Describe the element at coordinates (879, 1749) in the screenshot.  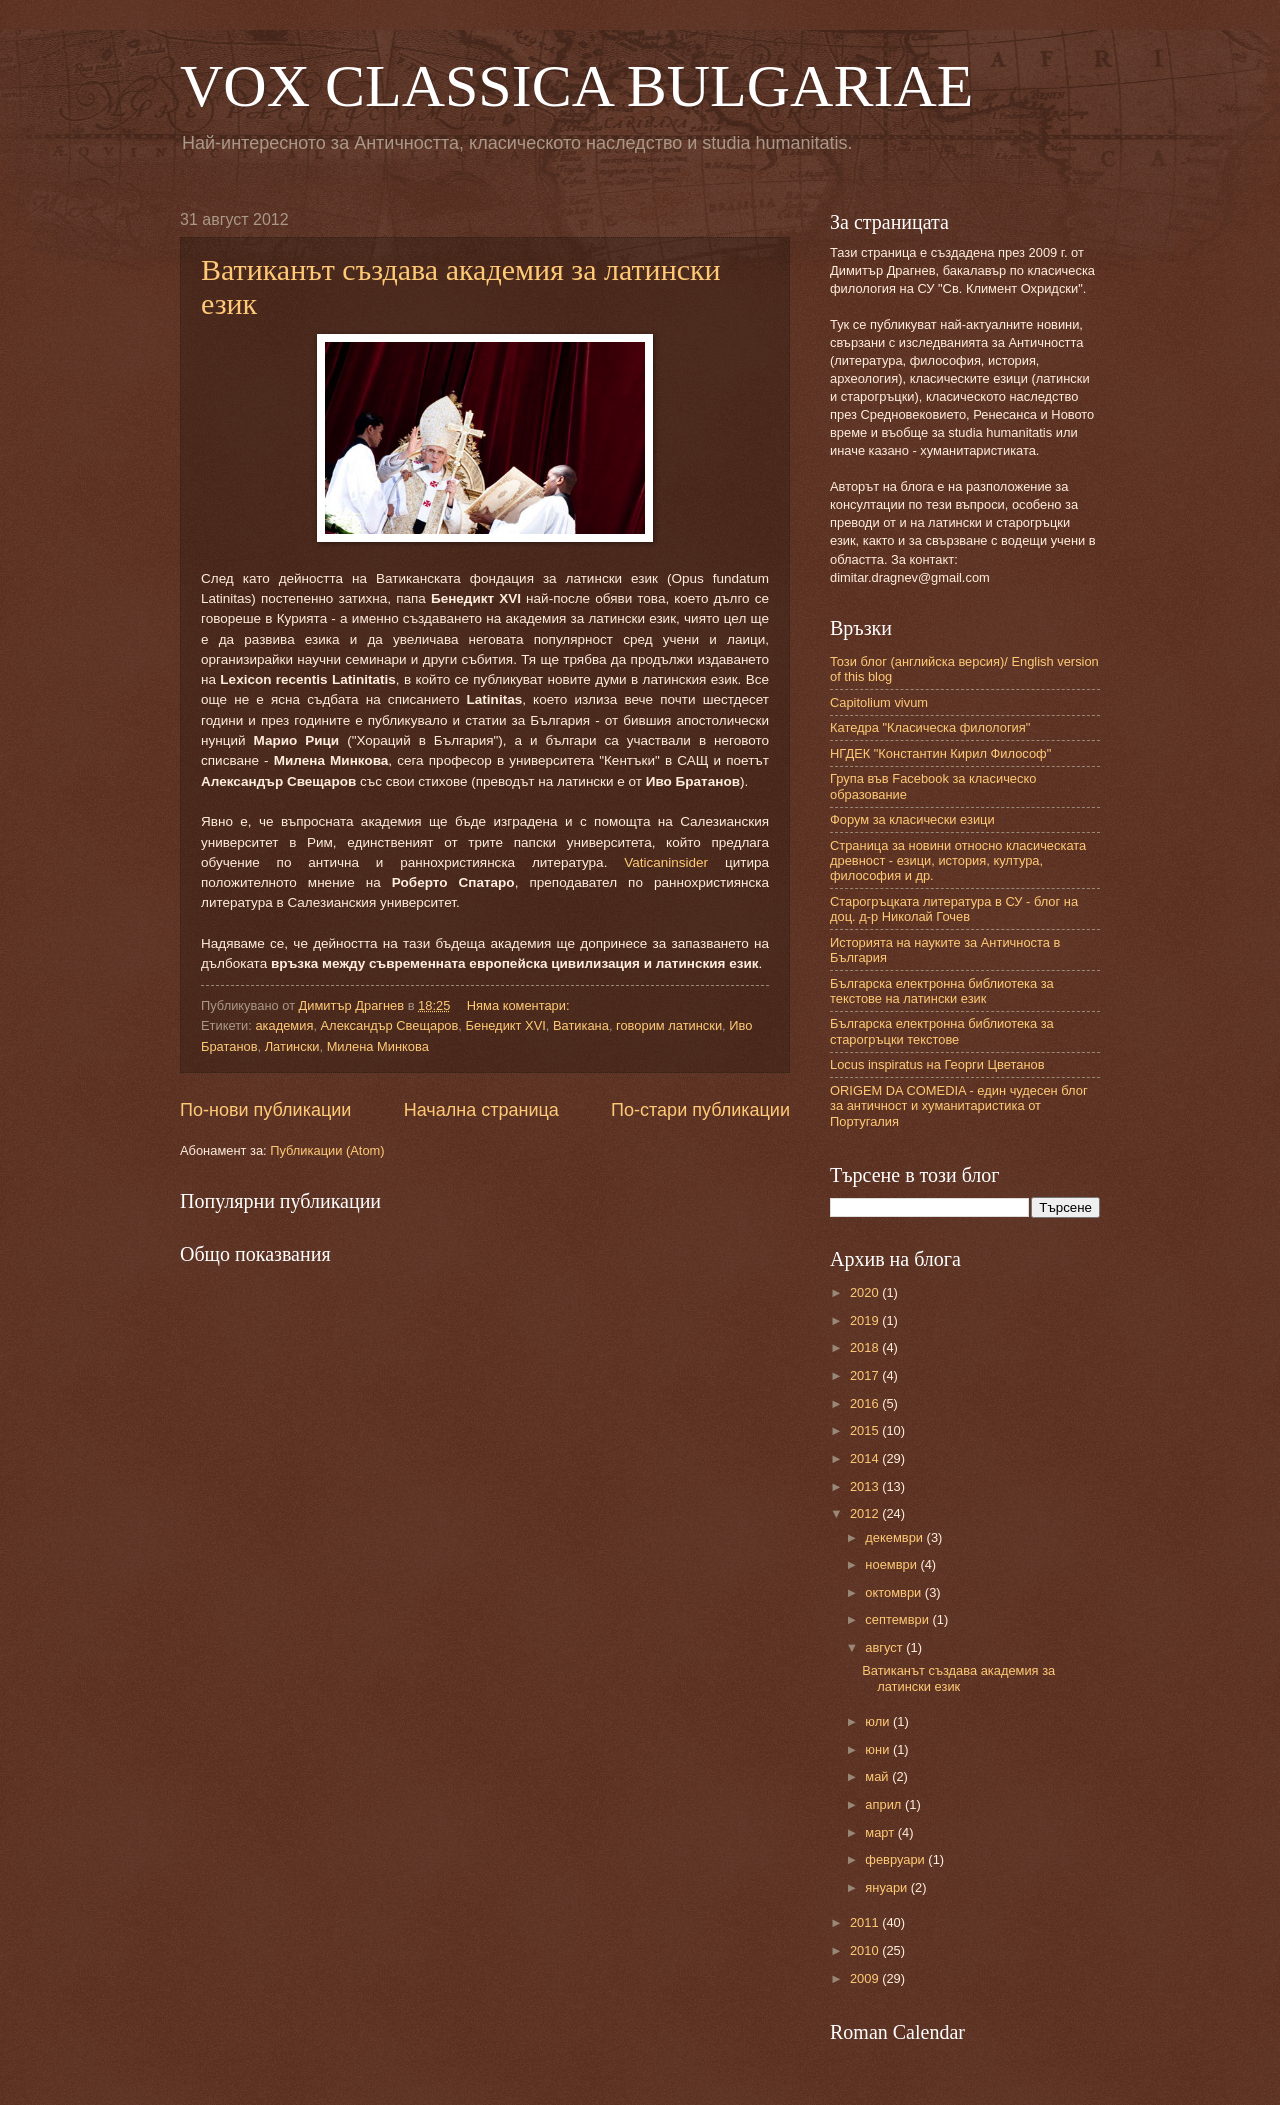
I see `юни` at that location.